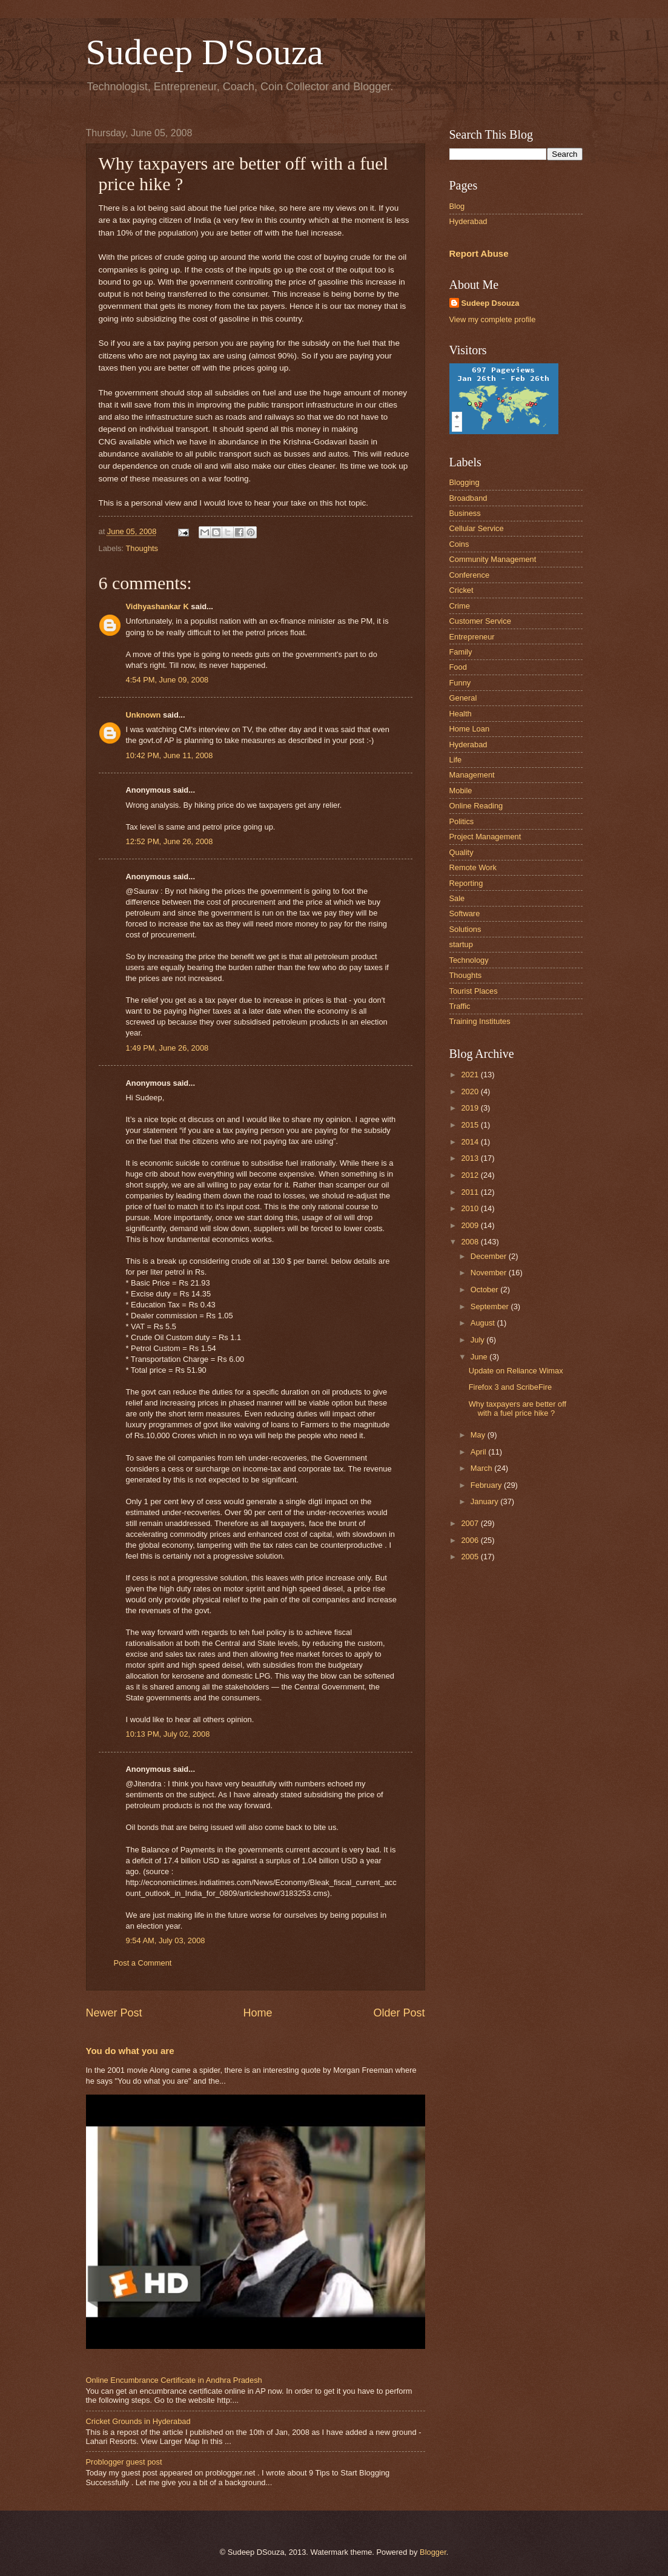  I want to click on Firefox 3 and ScribeFire, so click(510, 1387).